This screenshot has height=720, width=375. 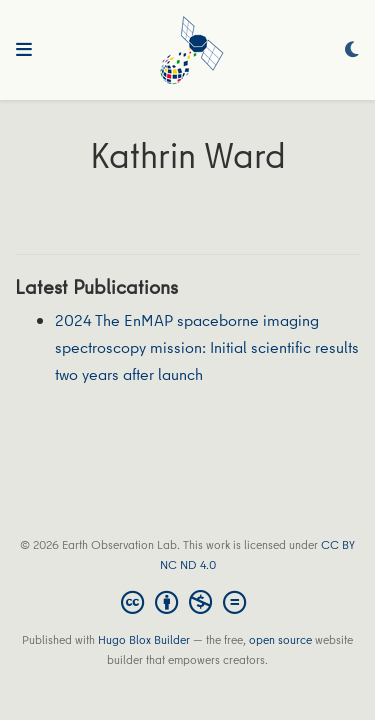 What do you see at coordinates (207, 346) in the screenshot?
I see `2024 The EnMAP spaceborne imaging spectroscopy mission: Initial scientific results two years after launch` at bounding box center [207, 346].